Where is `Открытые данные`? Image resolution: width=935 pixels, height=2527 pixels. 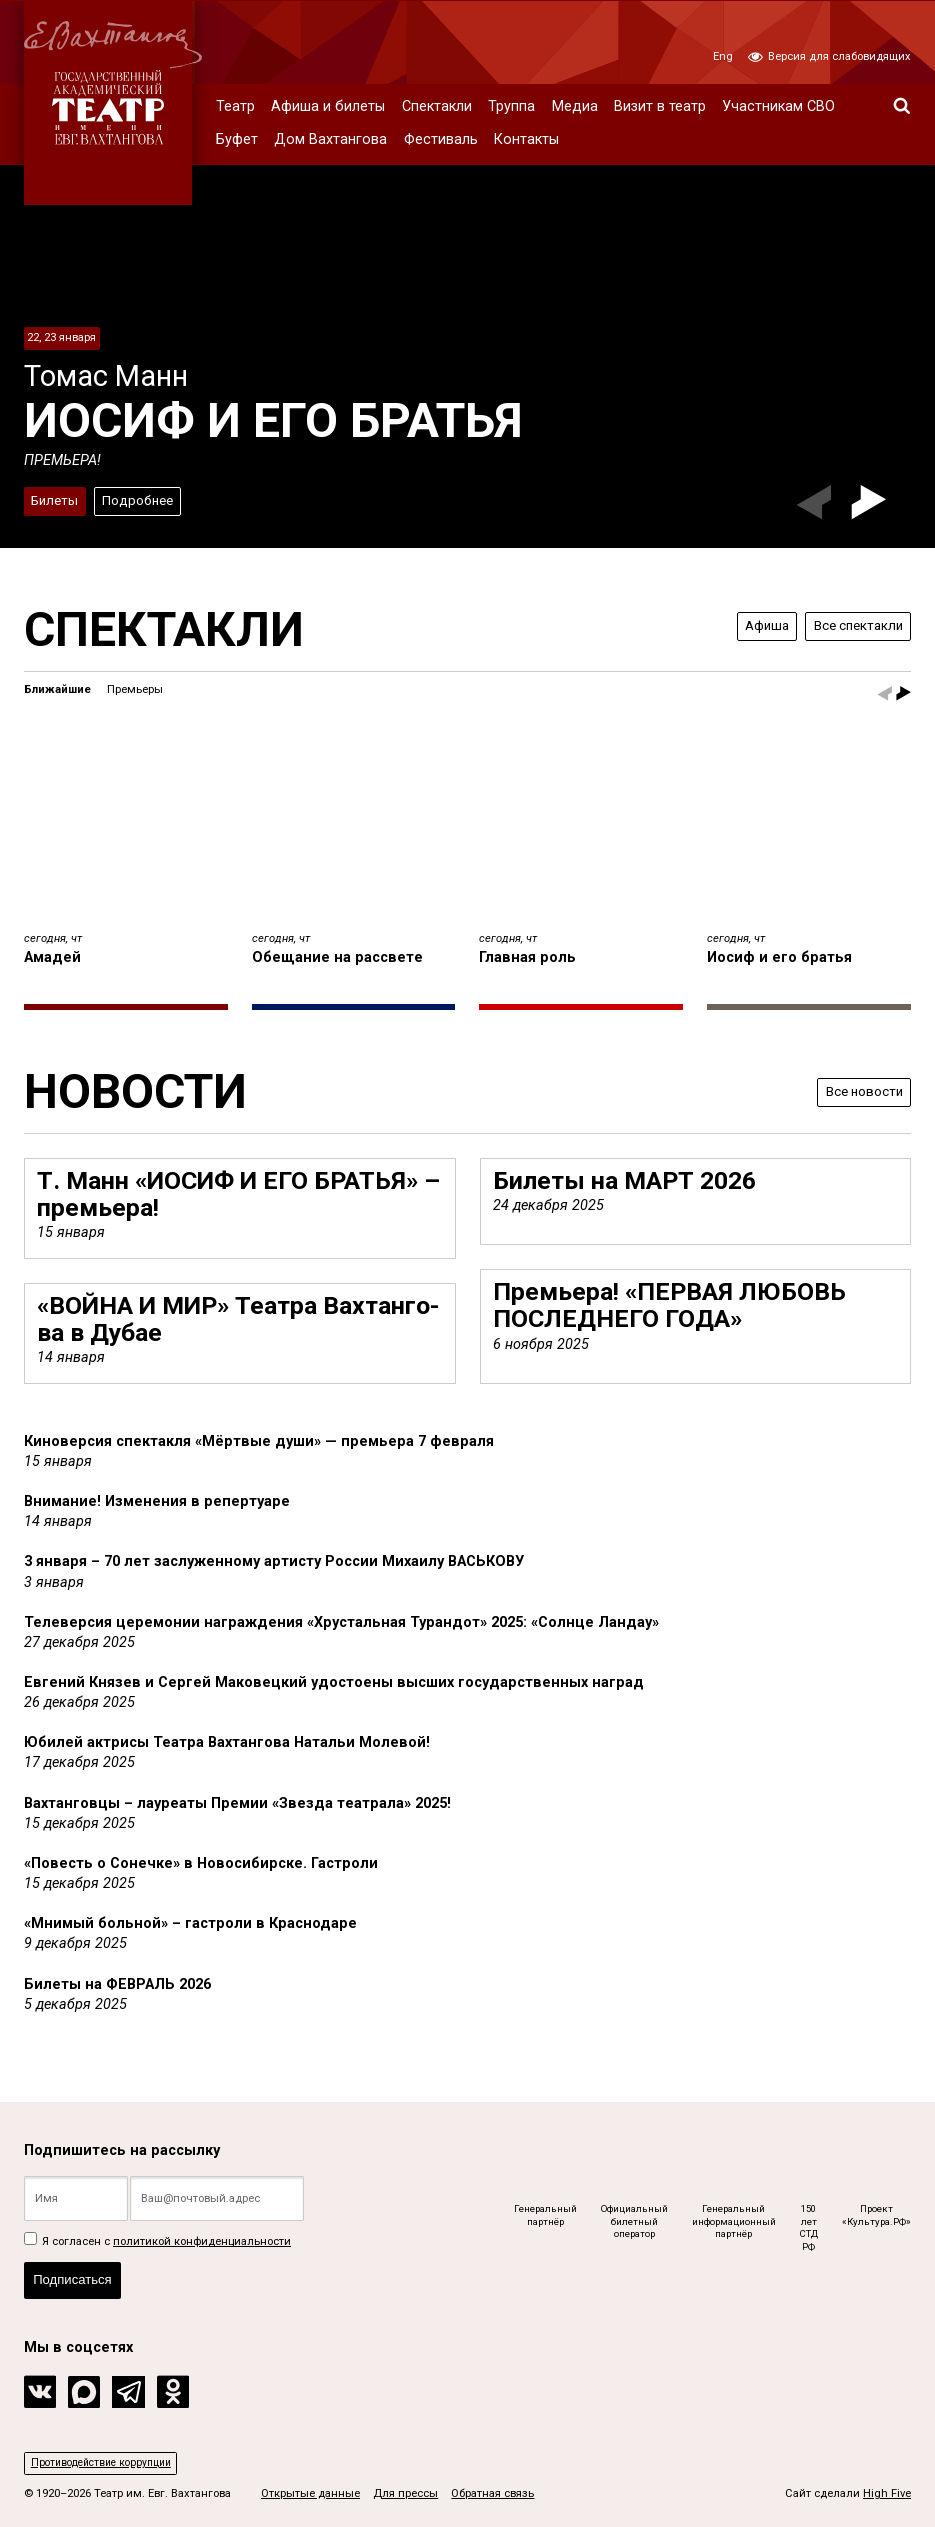 Открытые данные is located at coordinates (310, 2493).